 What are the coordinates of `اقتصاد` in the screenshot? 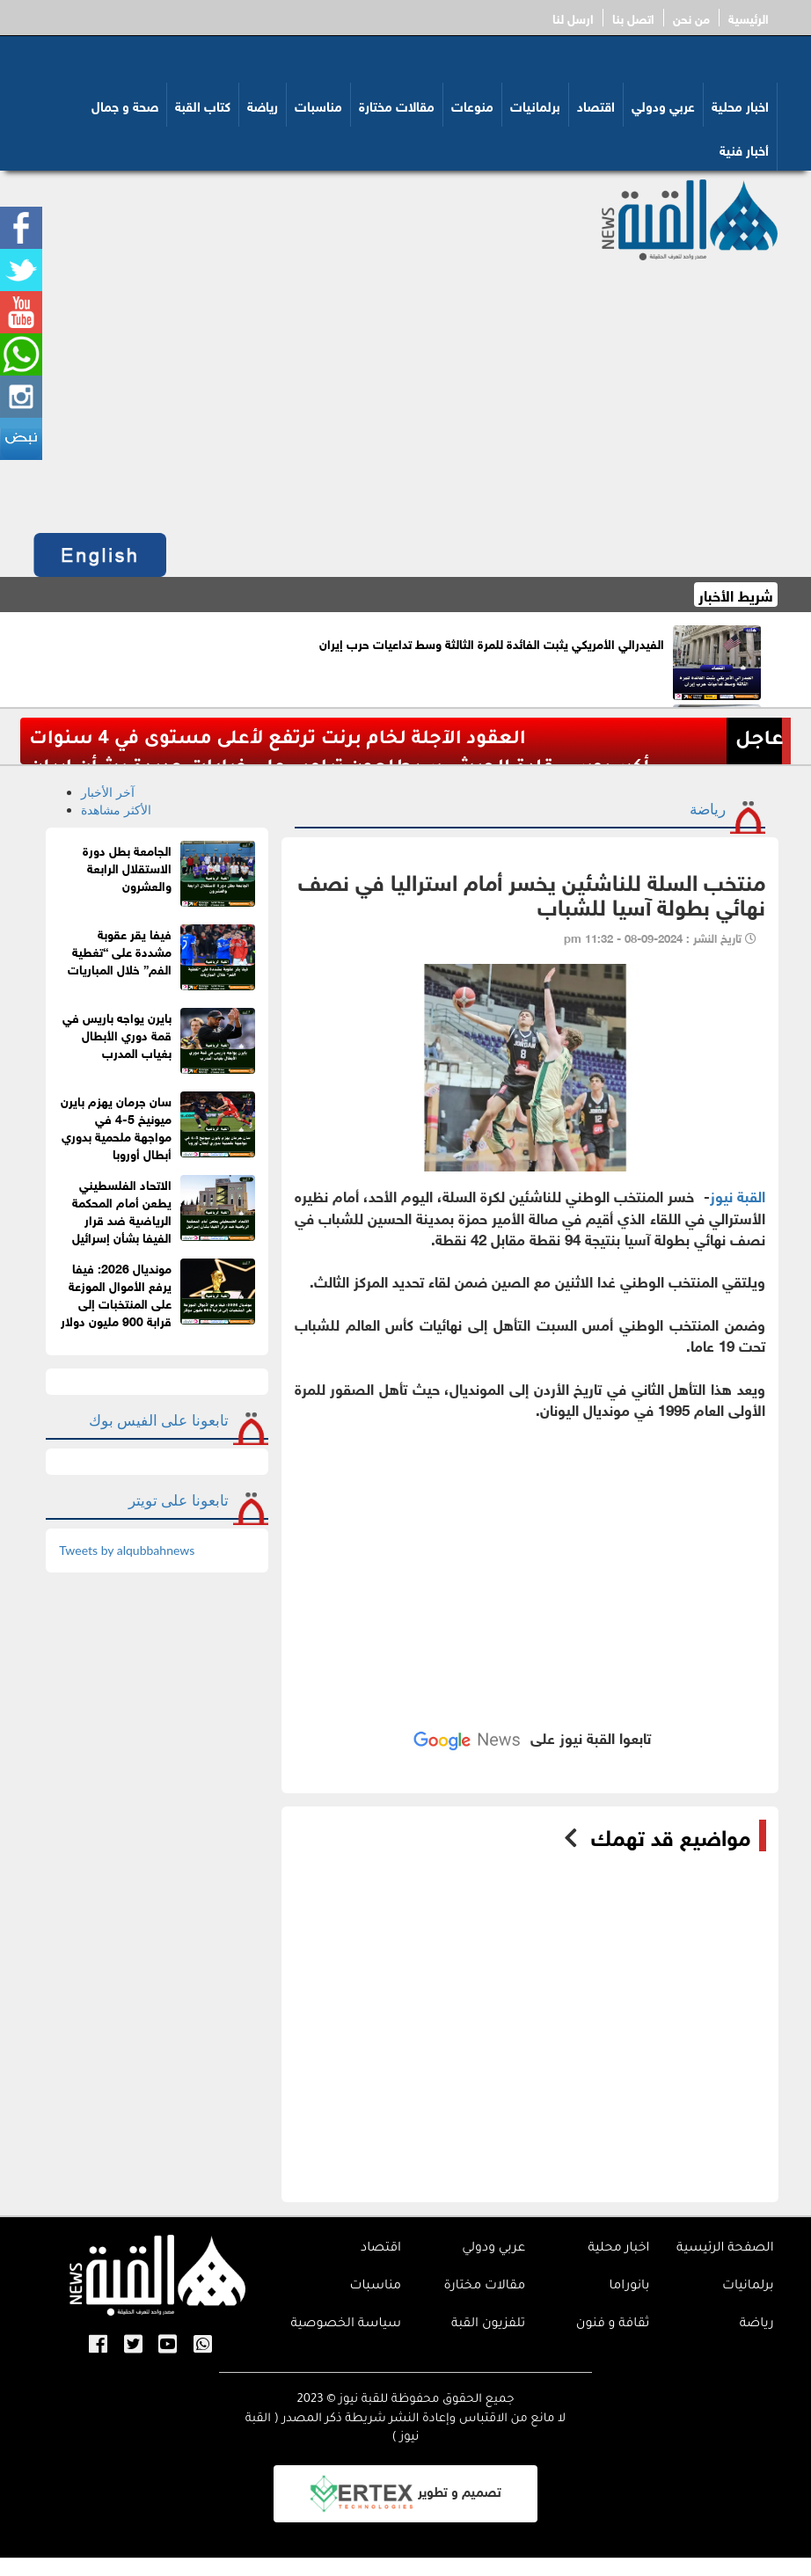 It's located at (596, 104).